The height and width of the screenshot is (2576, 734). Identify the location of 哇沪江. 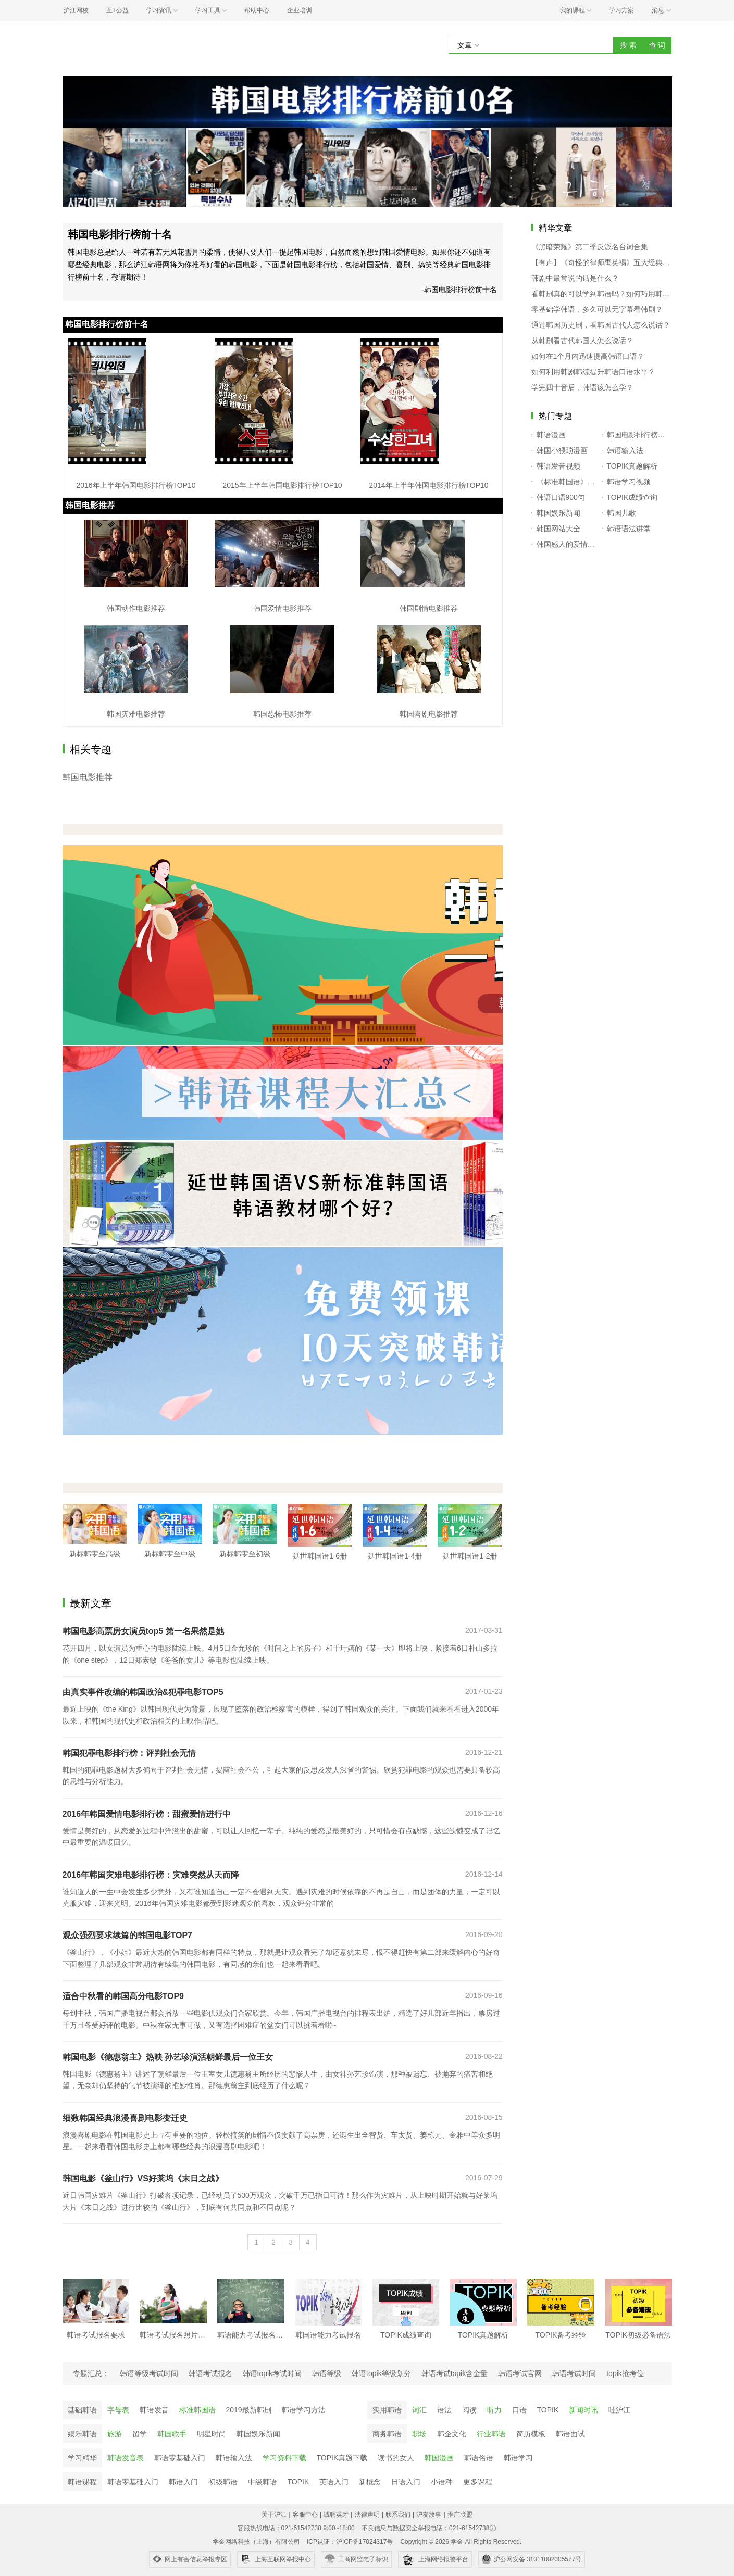
(619, 2410).